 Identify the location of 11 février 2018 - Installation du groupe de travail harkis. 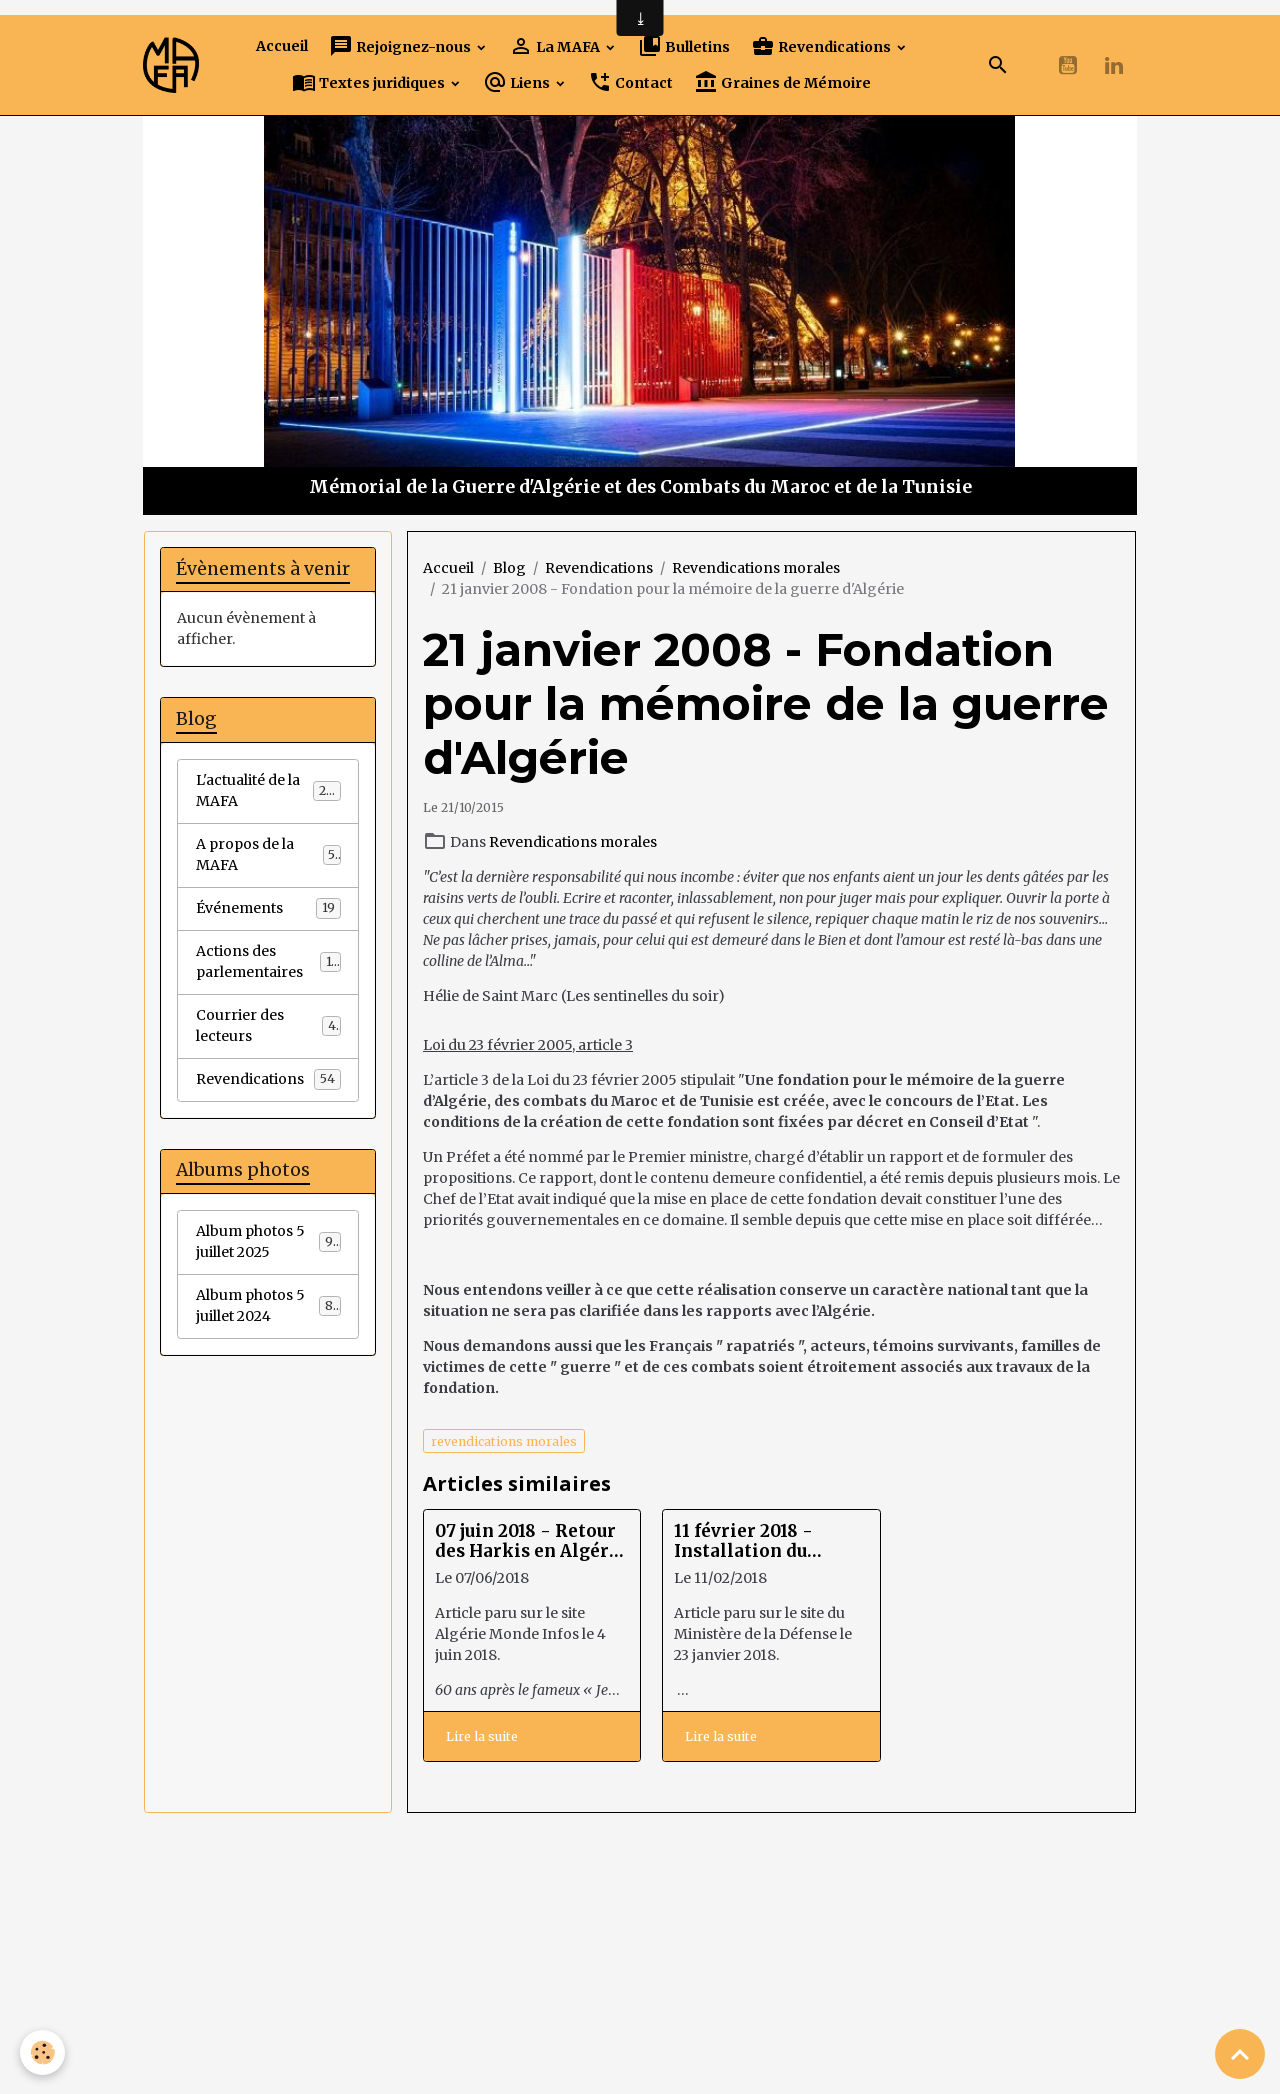
(750, 1541).